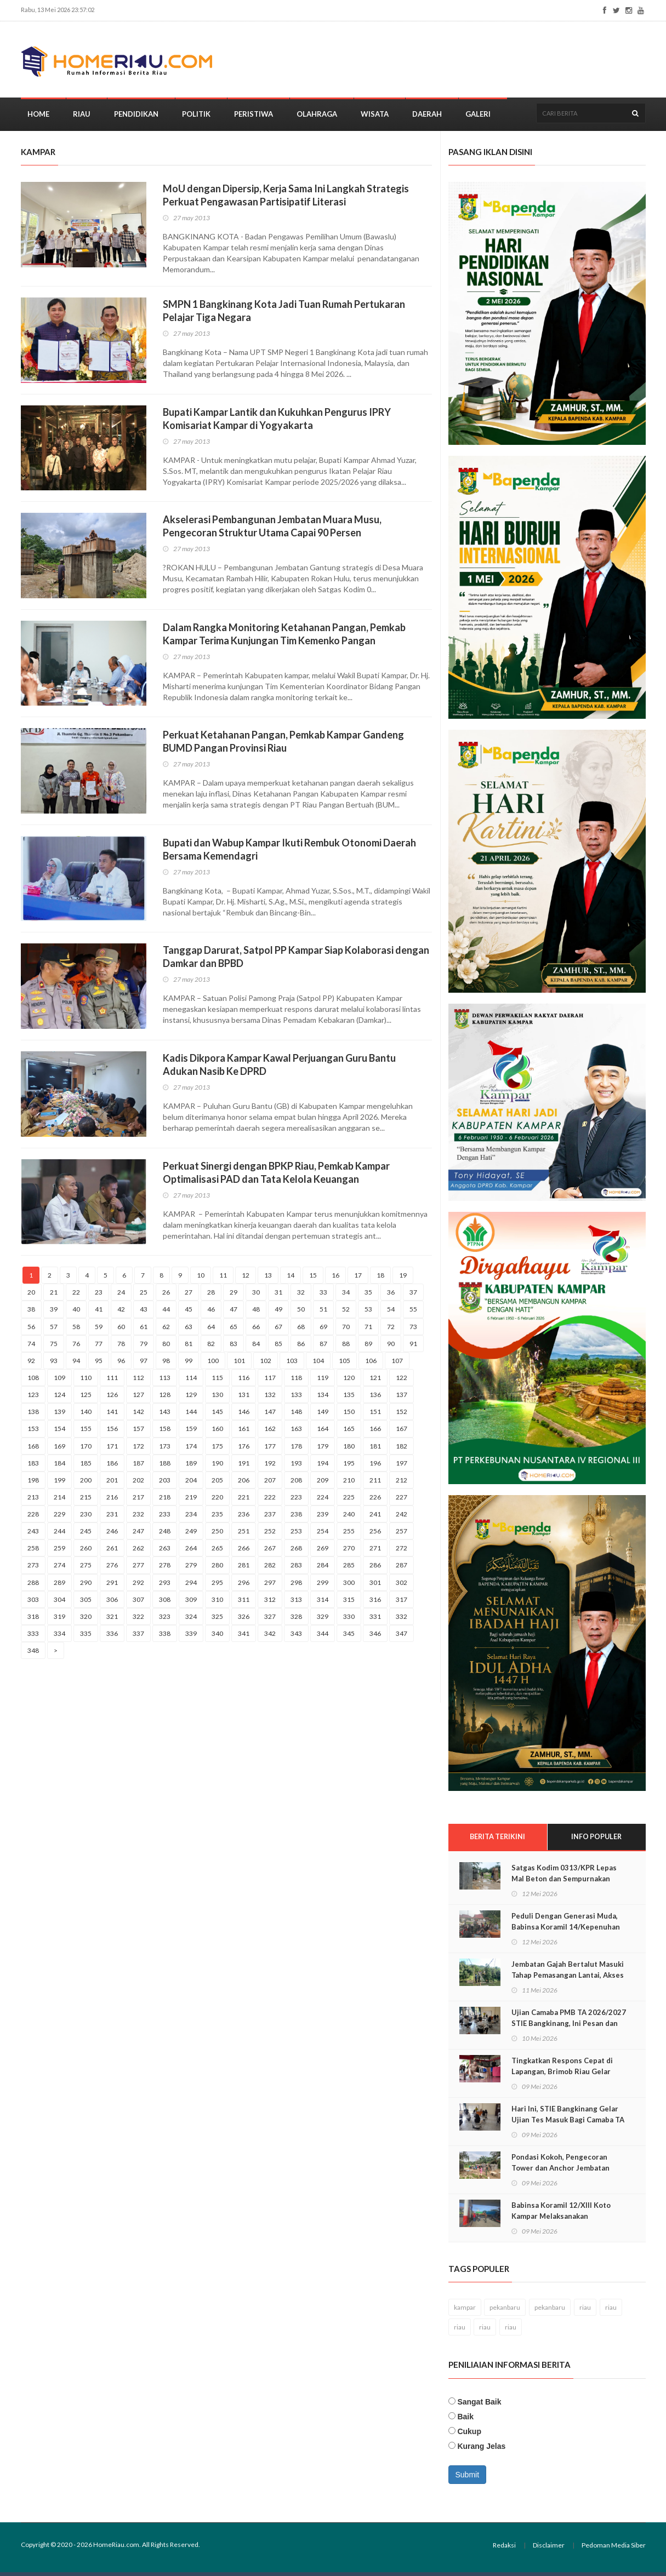 This screenshot has height=2576, width=666. What do you see at coordinates (188, 1330) in the screenshot?
I see `63` at bounding box center [188, 1330].